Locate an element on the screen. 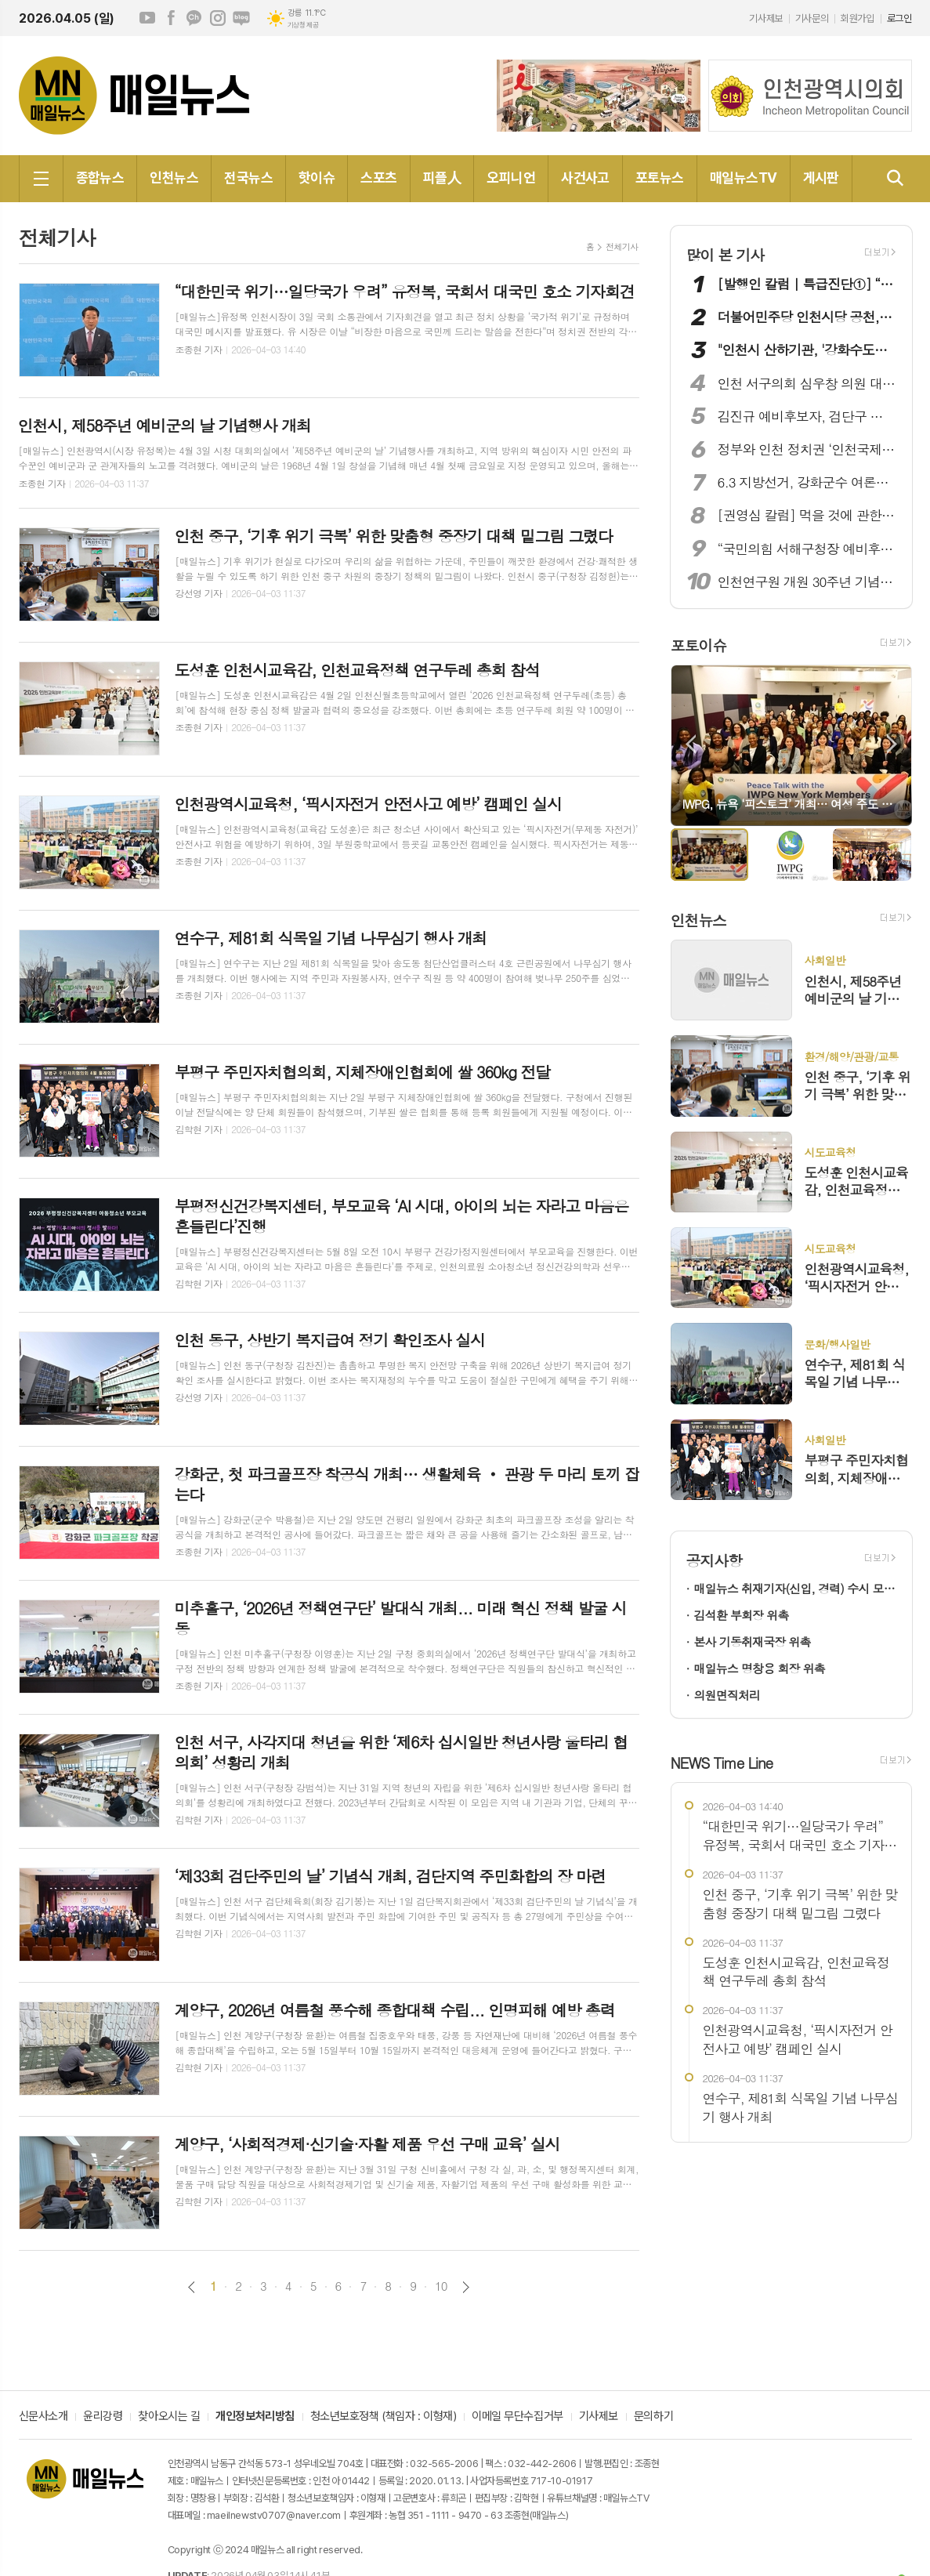  인천뉴스 is located at coordinates (174, 177).